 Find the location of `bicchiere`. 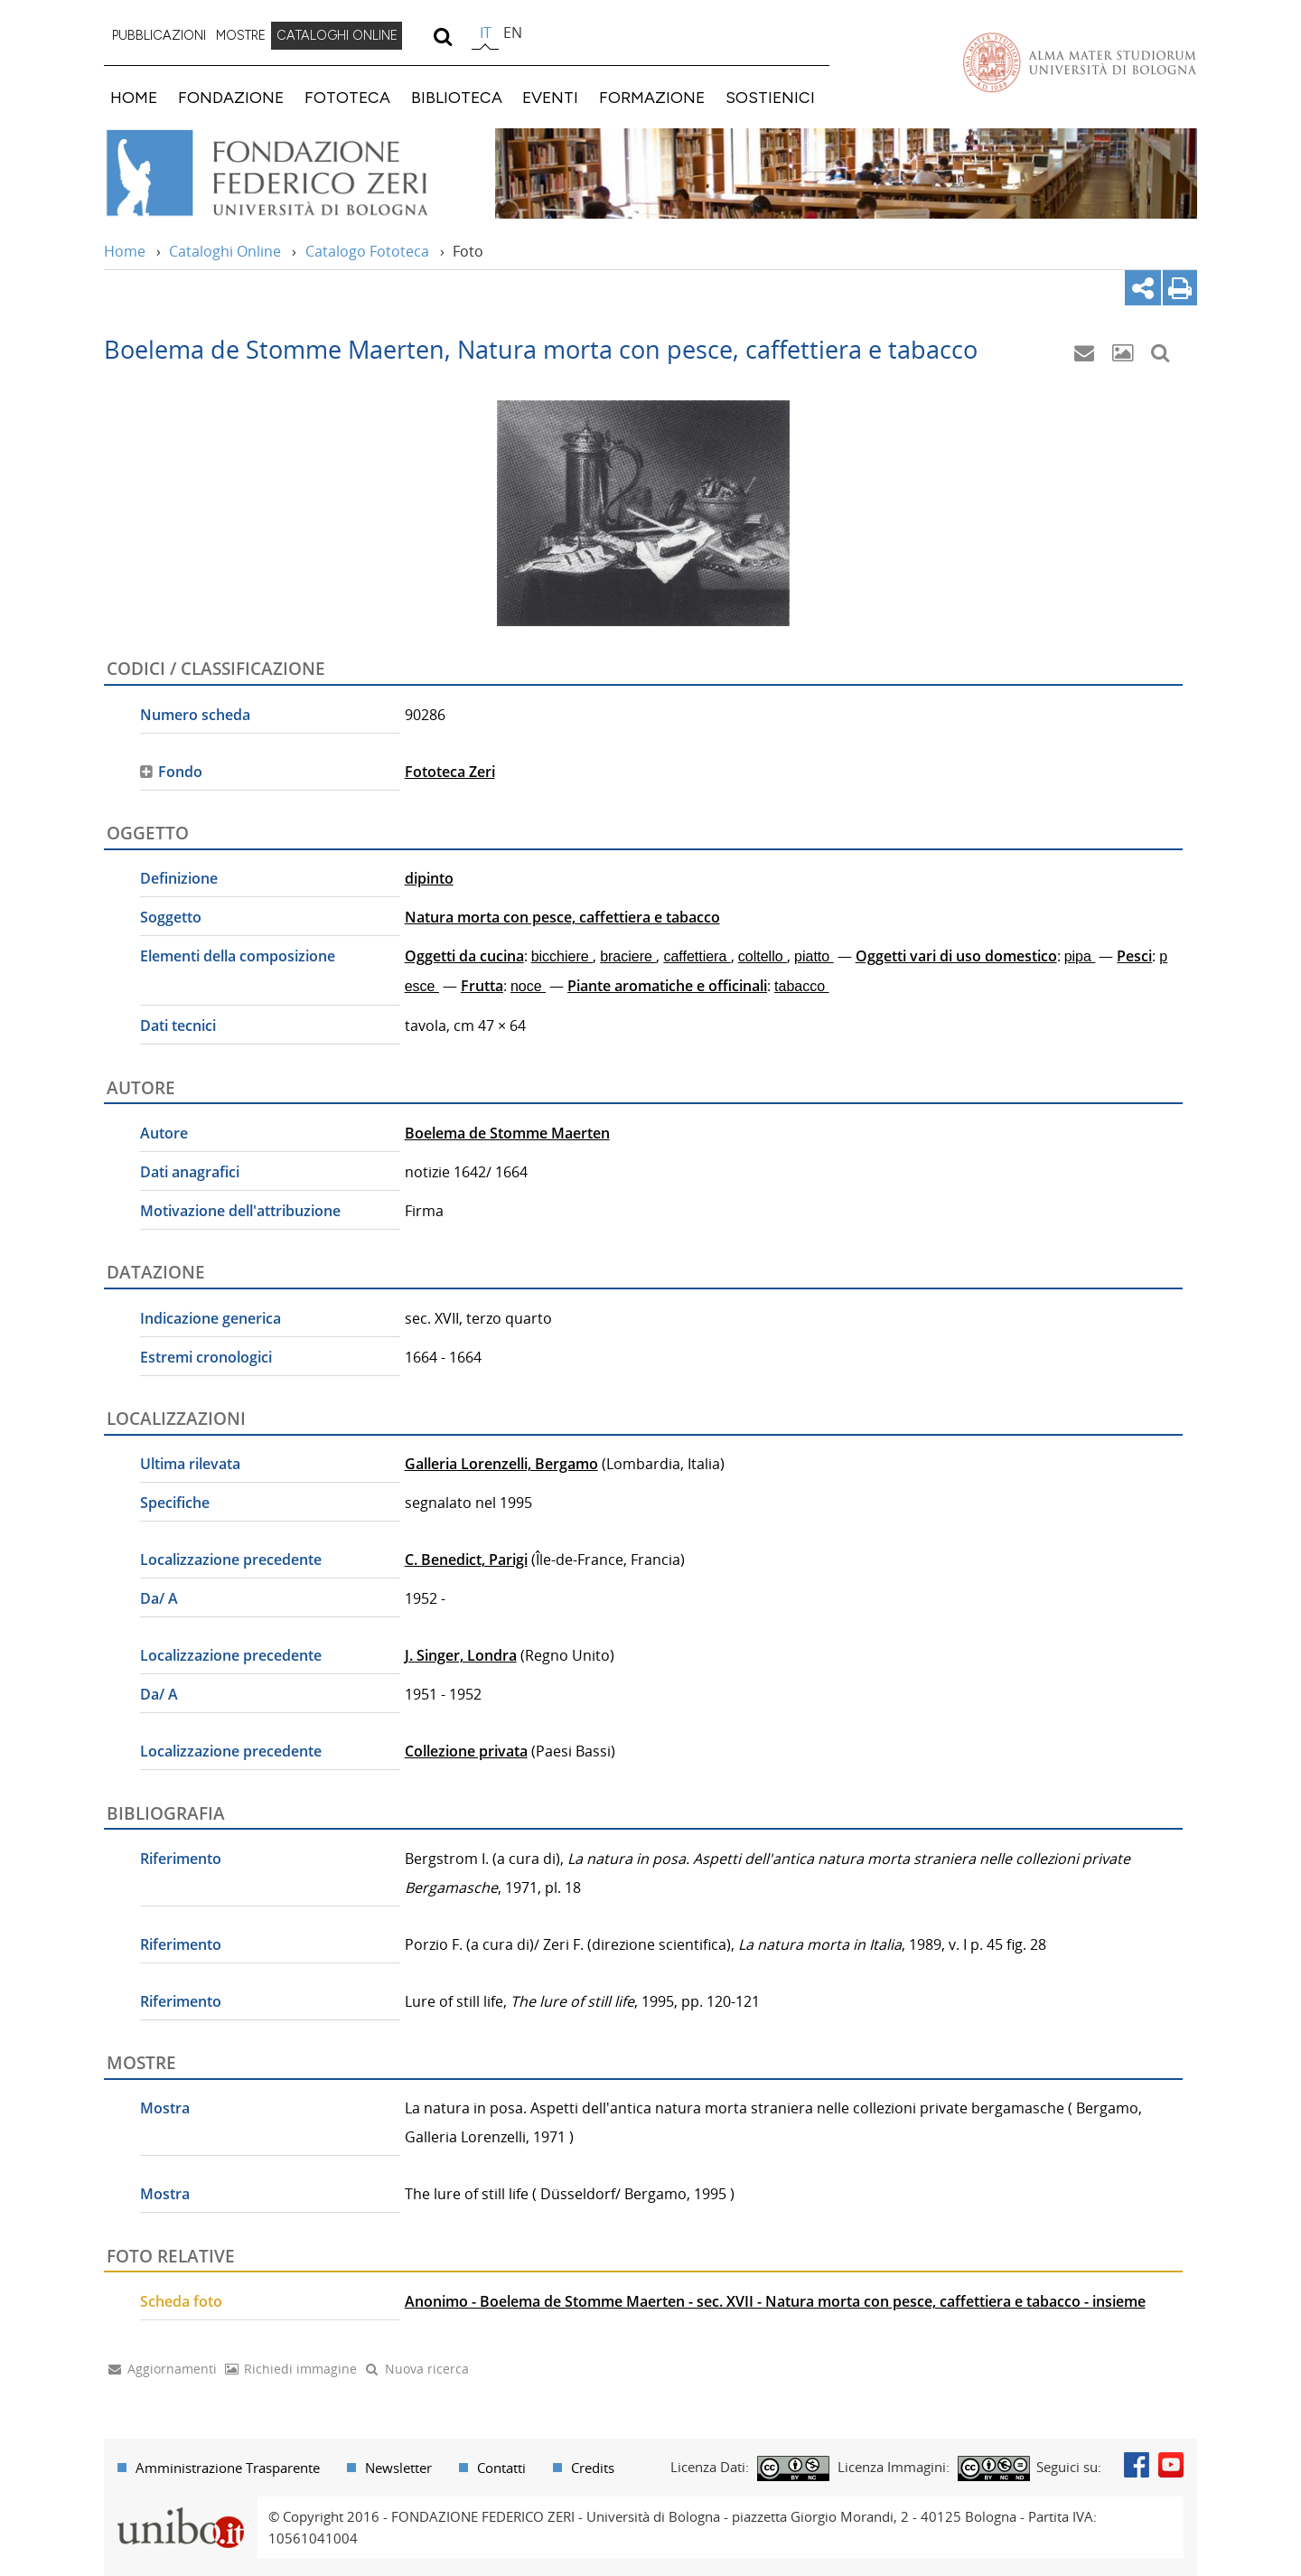

bicchiere is located at coordinates (562, 956).